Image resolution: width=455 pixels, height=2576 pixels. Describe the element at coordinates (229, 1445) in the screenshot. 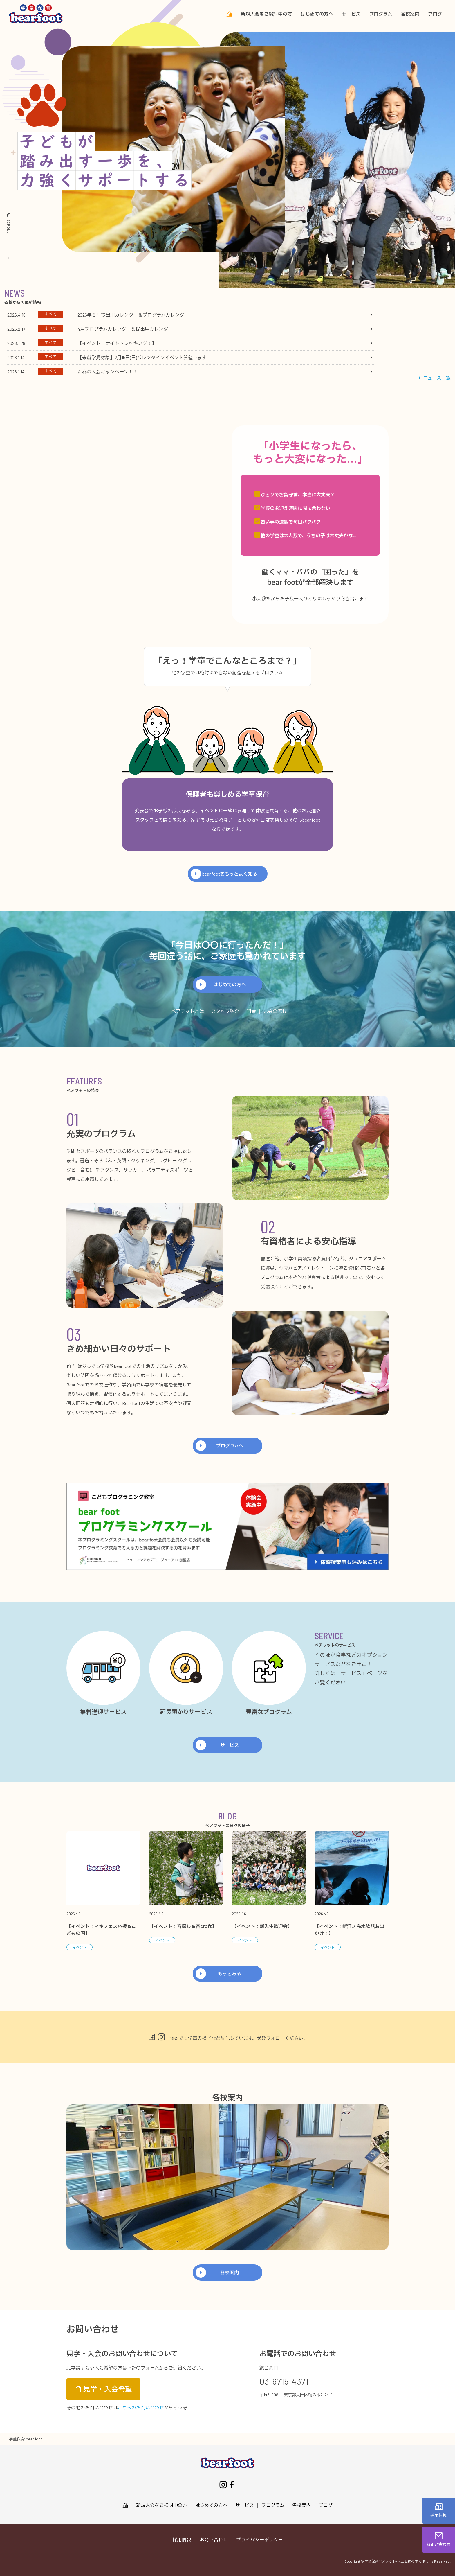

I see `プログラムへ` at that location.